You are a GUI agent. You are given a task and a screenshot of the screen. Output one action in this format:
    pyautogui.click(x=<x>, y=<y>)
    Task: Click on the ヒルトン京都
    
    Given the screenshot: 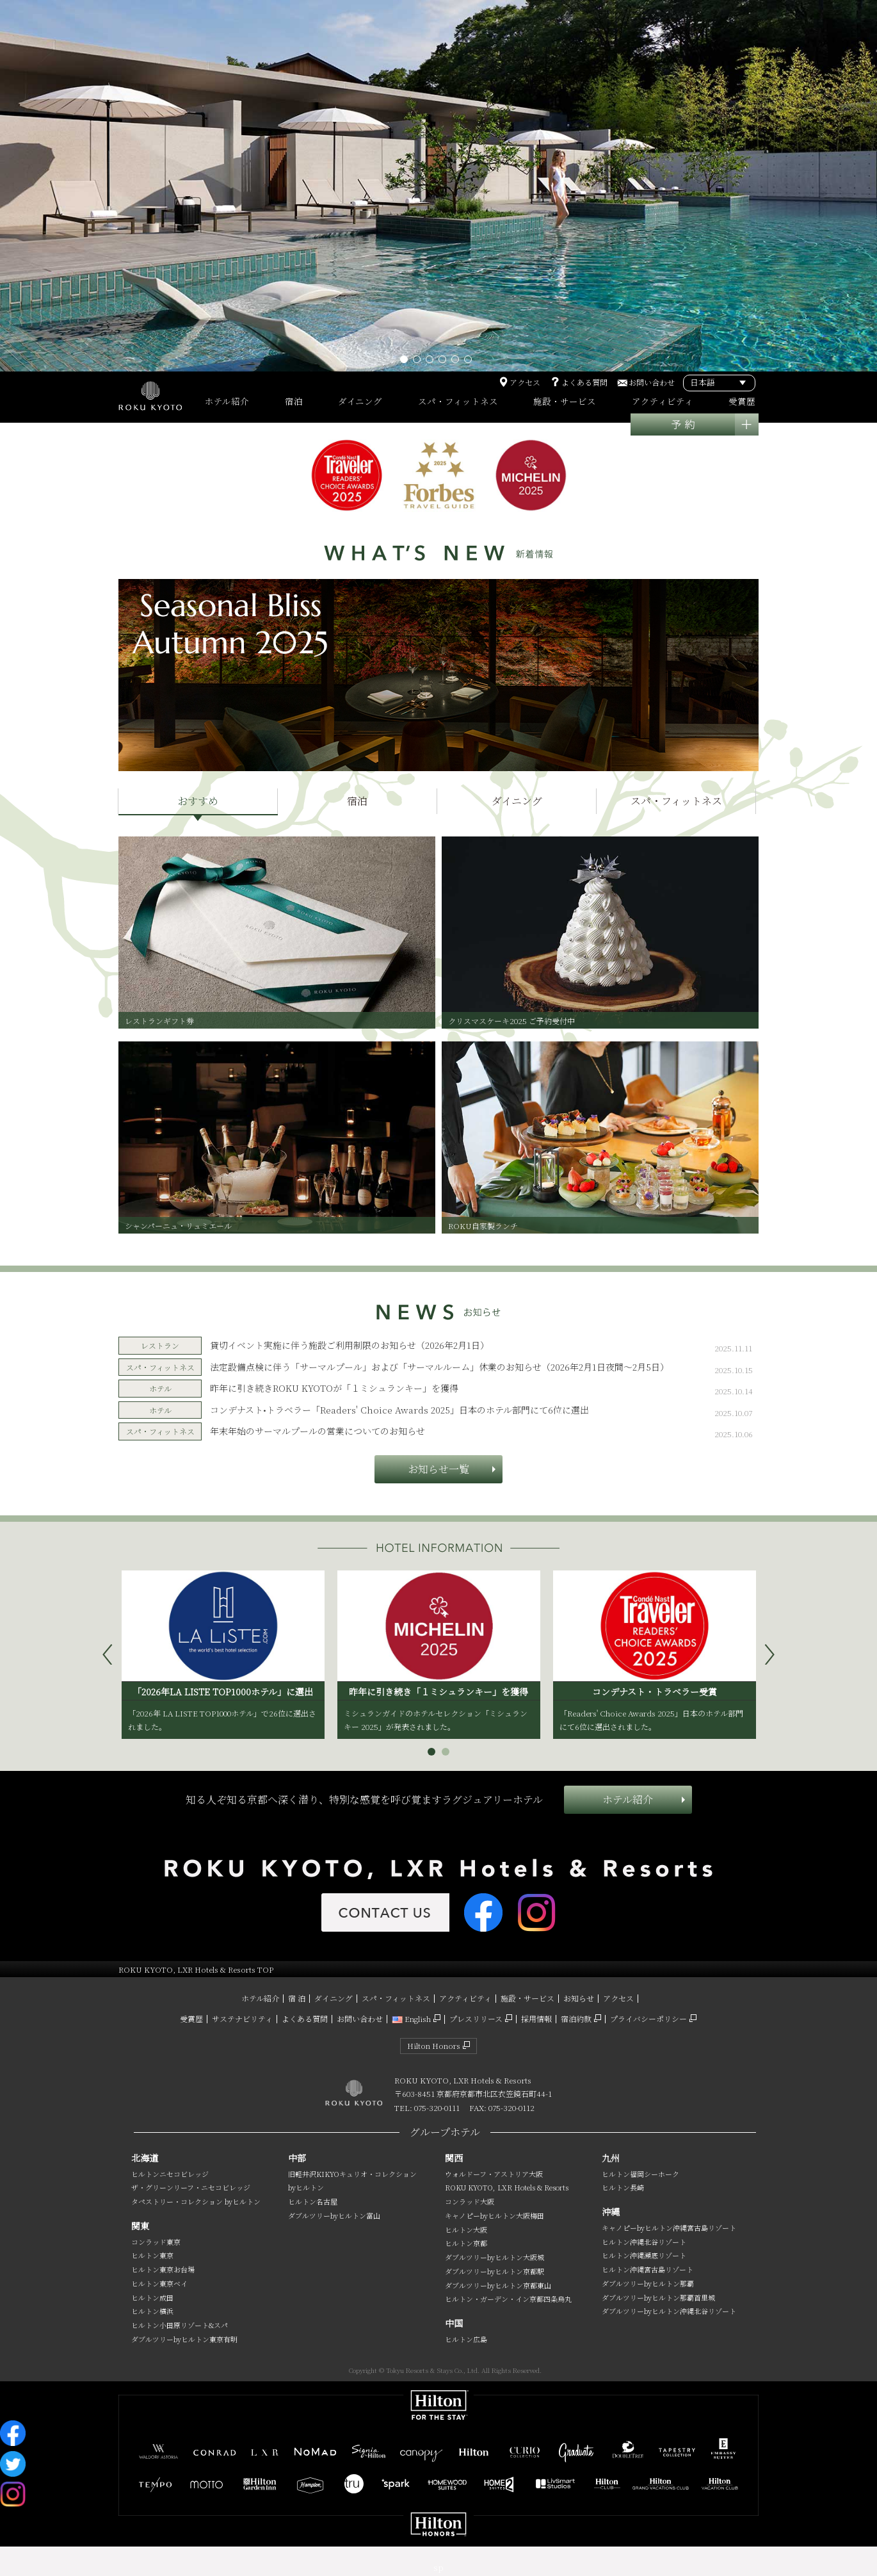 What is the action you would take?
    pyautogui.click(x=466, y=2243)
    